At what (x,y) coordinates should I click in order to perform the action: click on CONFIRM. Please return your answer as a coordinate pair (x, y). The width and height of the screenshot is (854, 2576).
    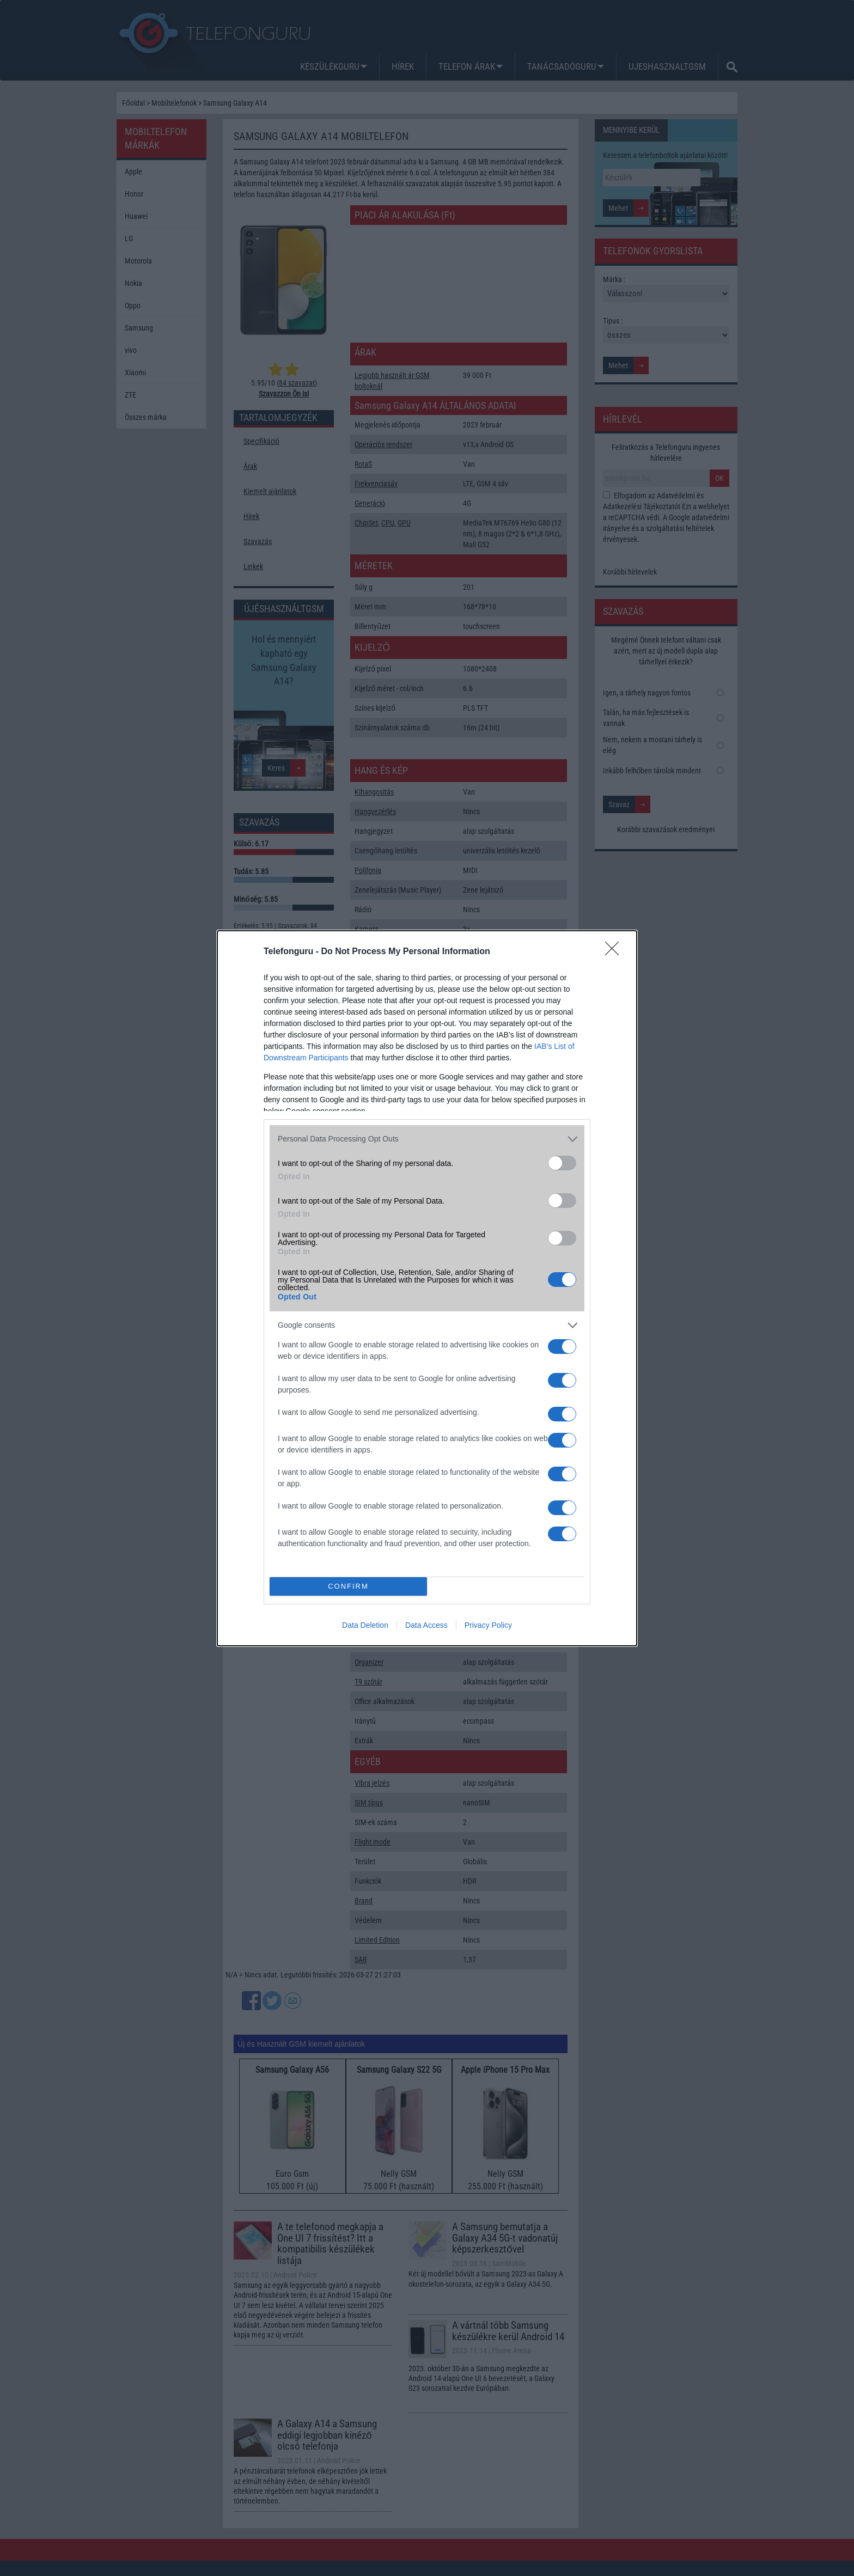
    Looking at the image, I should click on (348, 1586).